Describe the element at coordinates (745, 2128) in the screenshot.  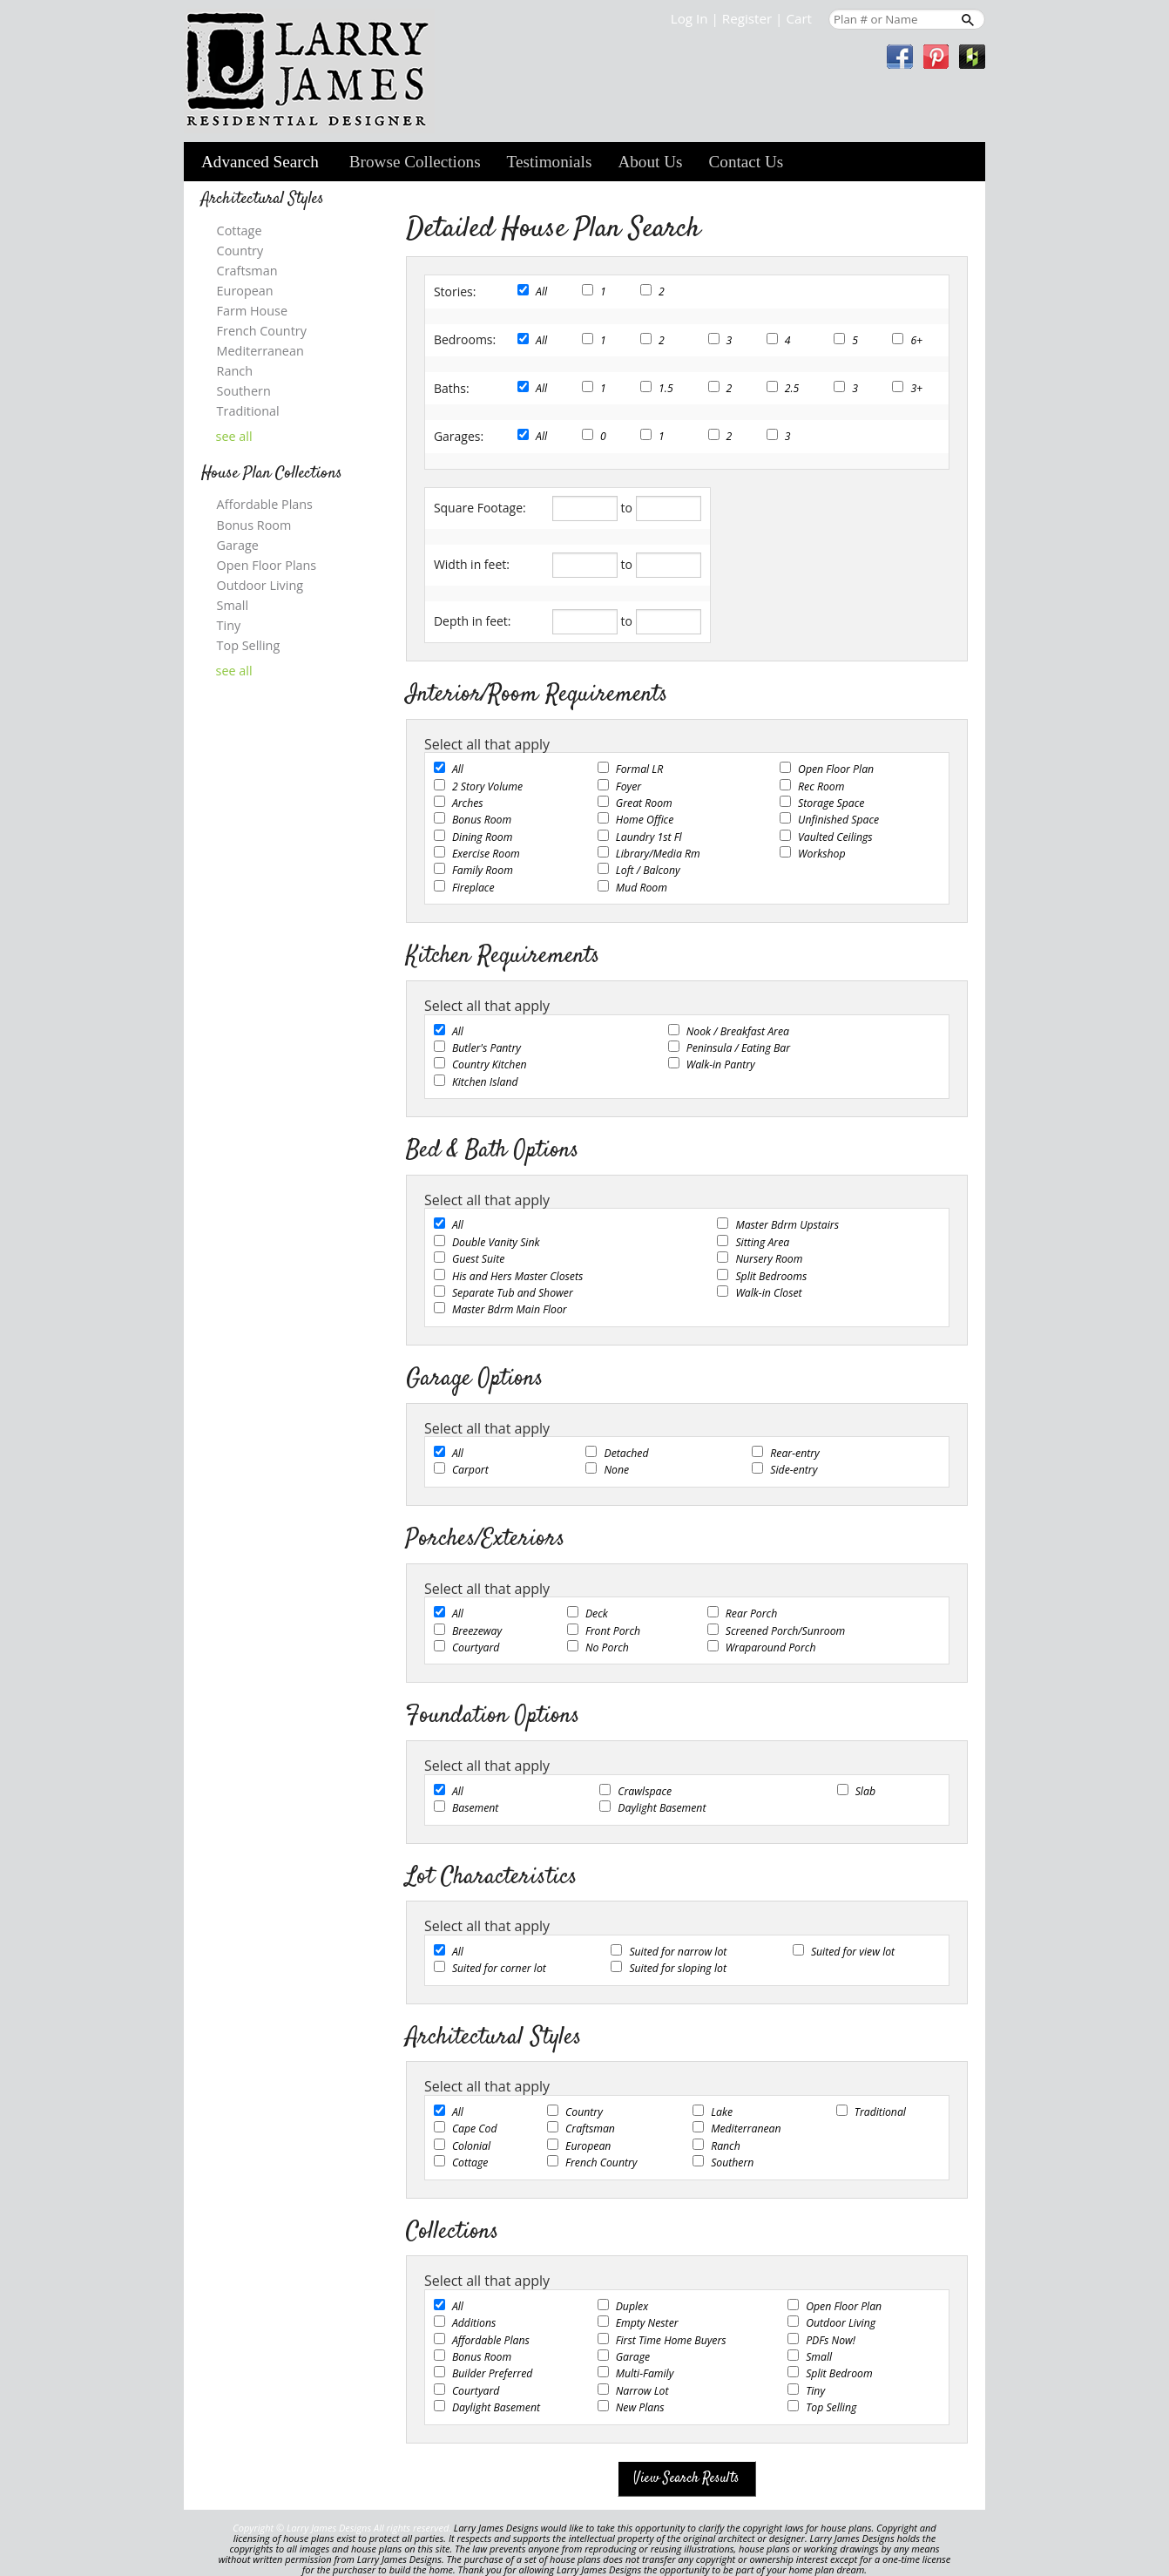
I see `Mediterranean` at that location.